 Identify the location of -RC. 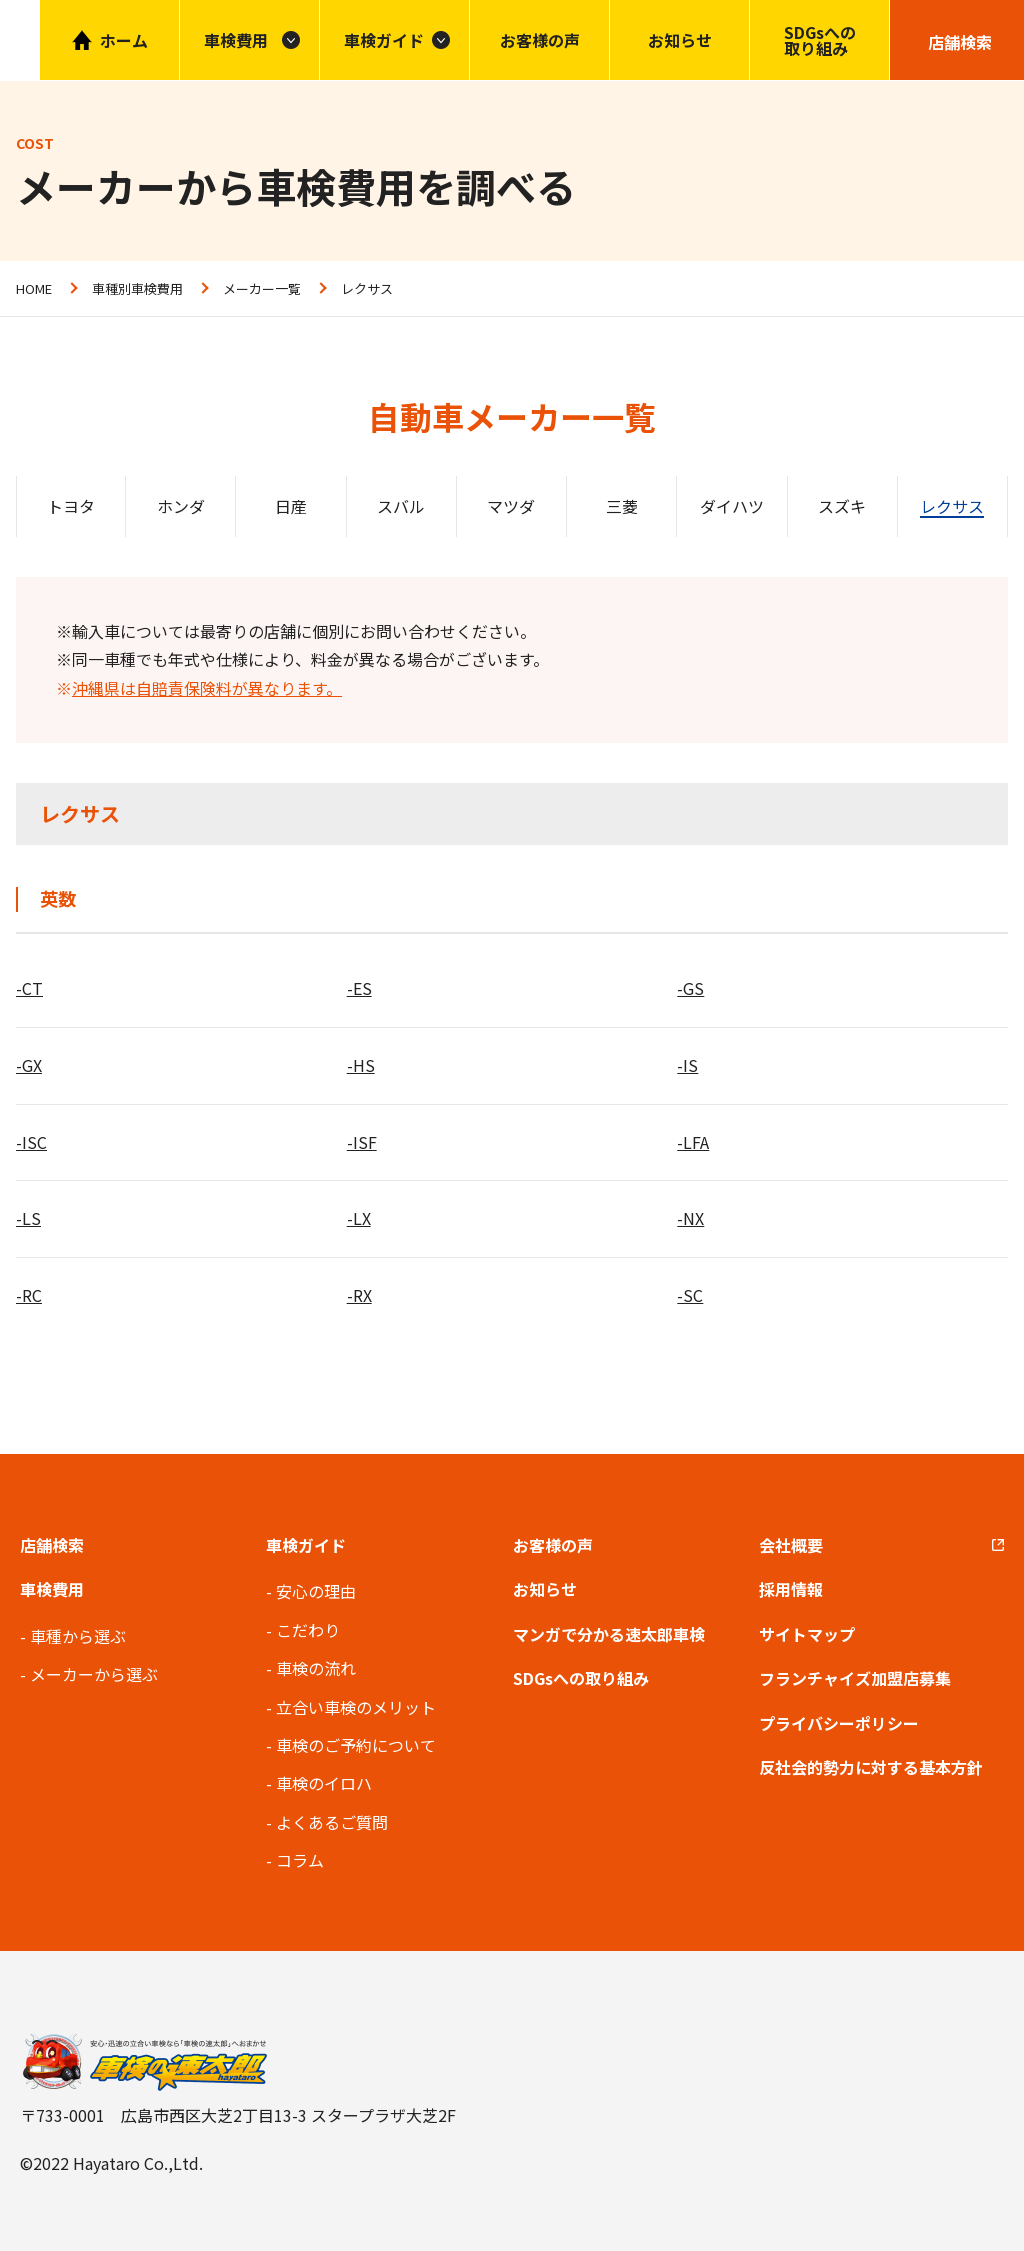
(29, 1295).